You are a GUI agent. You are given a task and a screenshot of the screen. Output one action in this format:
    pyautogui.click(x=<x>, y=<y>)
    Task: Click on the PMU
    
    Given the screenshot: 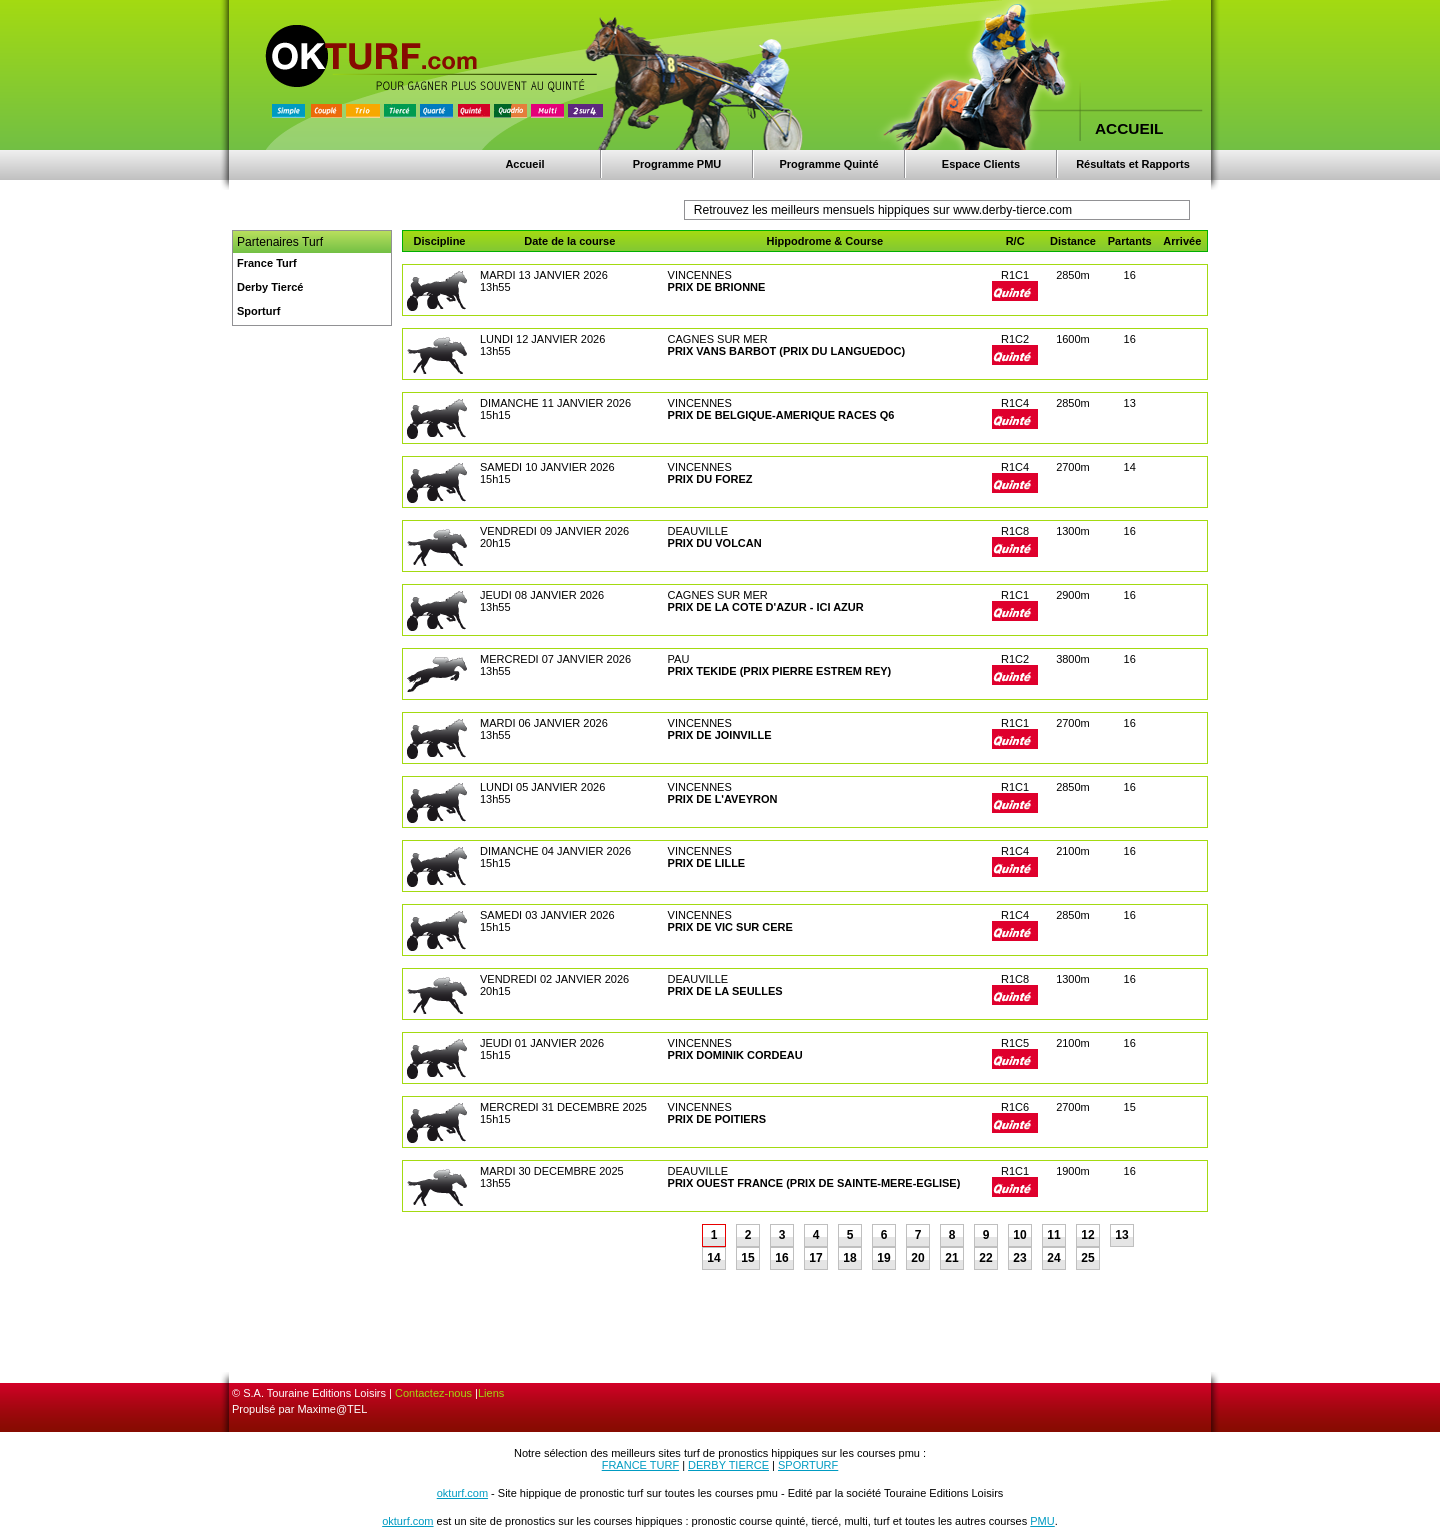 What is the action you would take?
    pyautogui.click(x=1042, y=1521)
    